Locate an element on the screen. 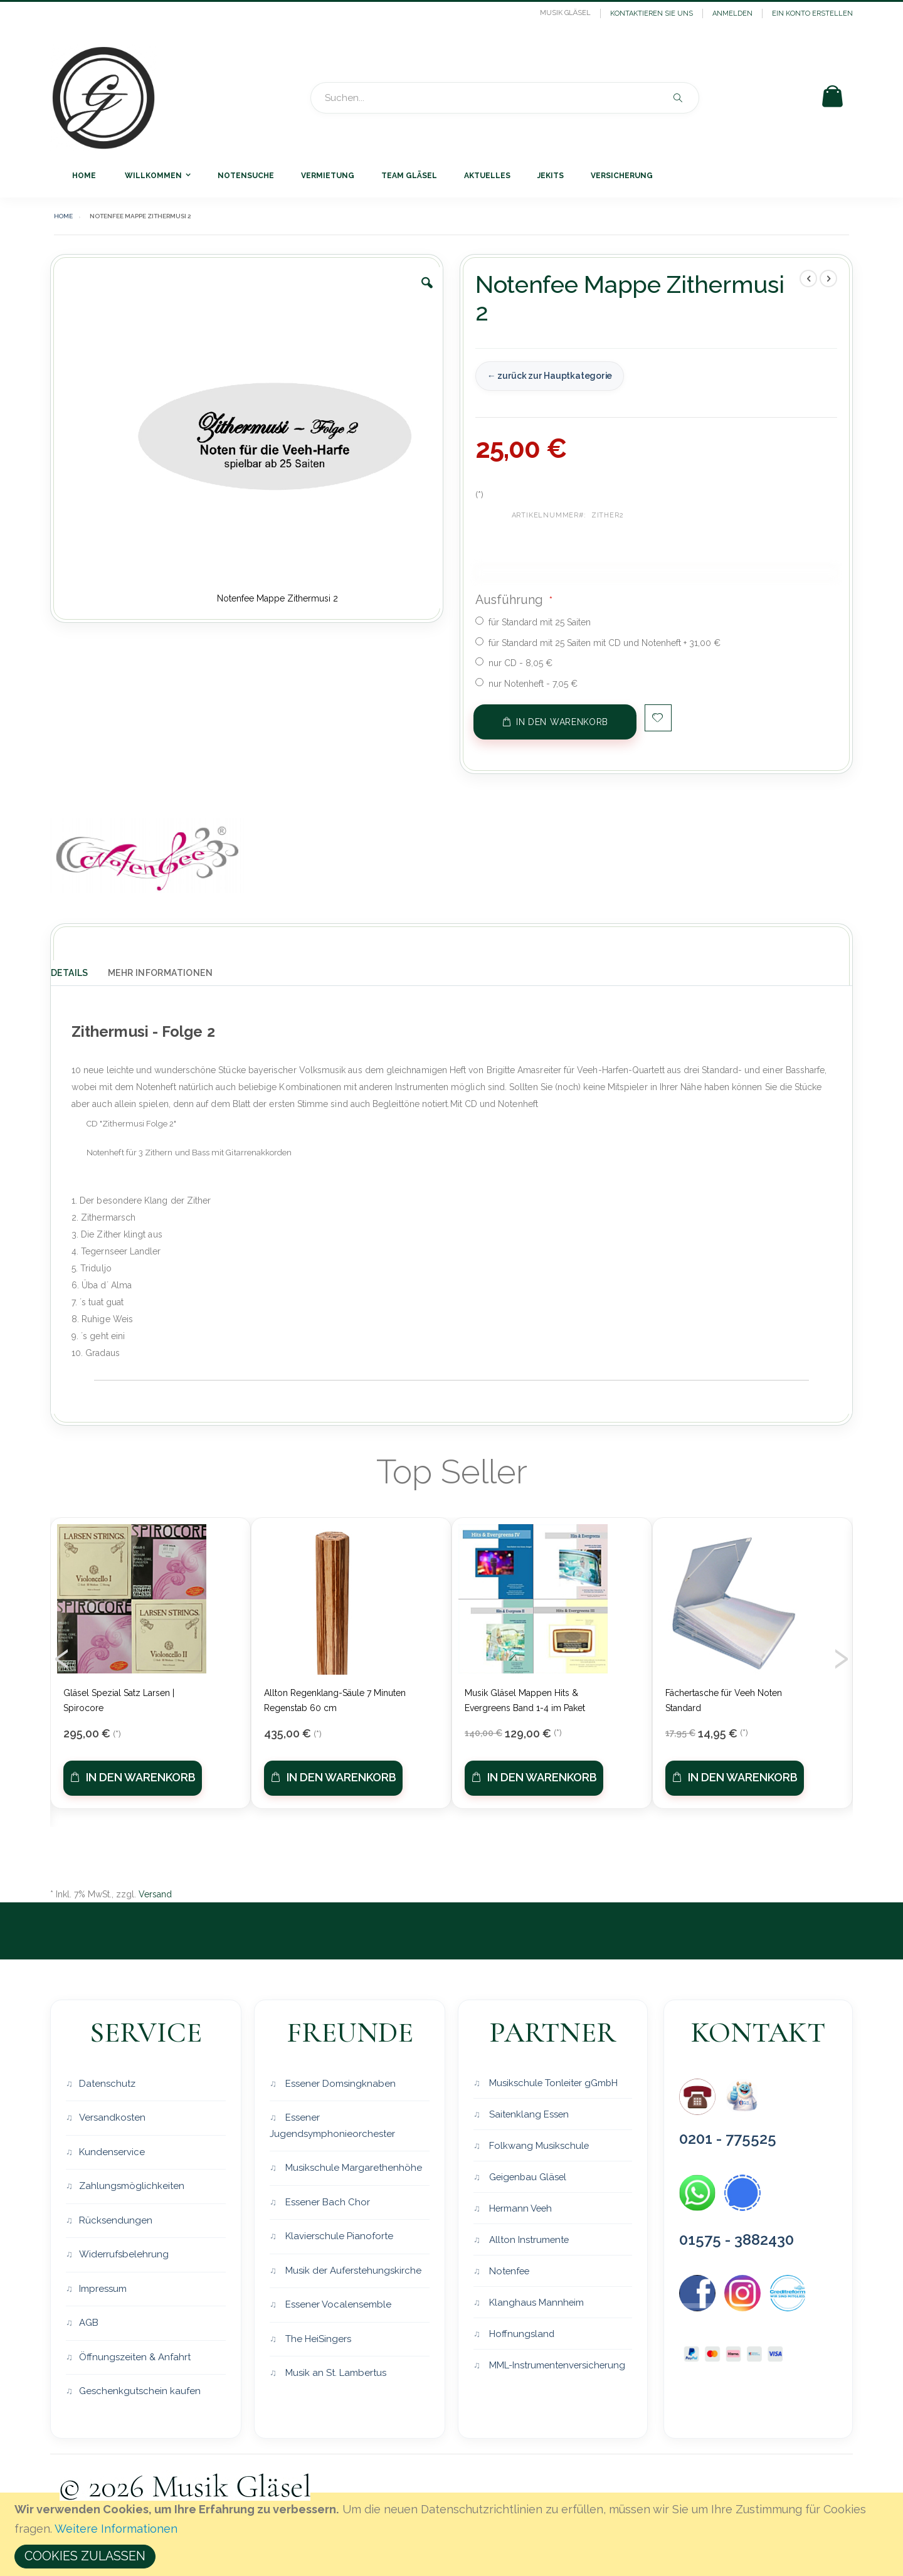 This screenshot has height=2576, width=903. Datenschutz is located at coordinates (107, 2083).